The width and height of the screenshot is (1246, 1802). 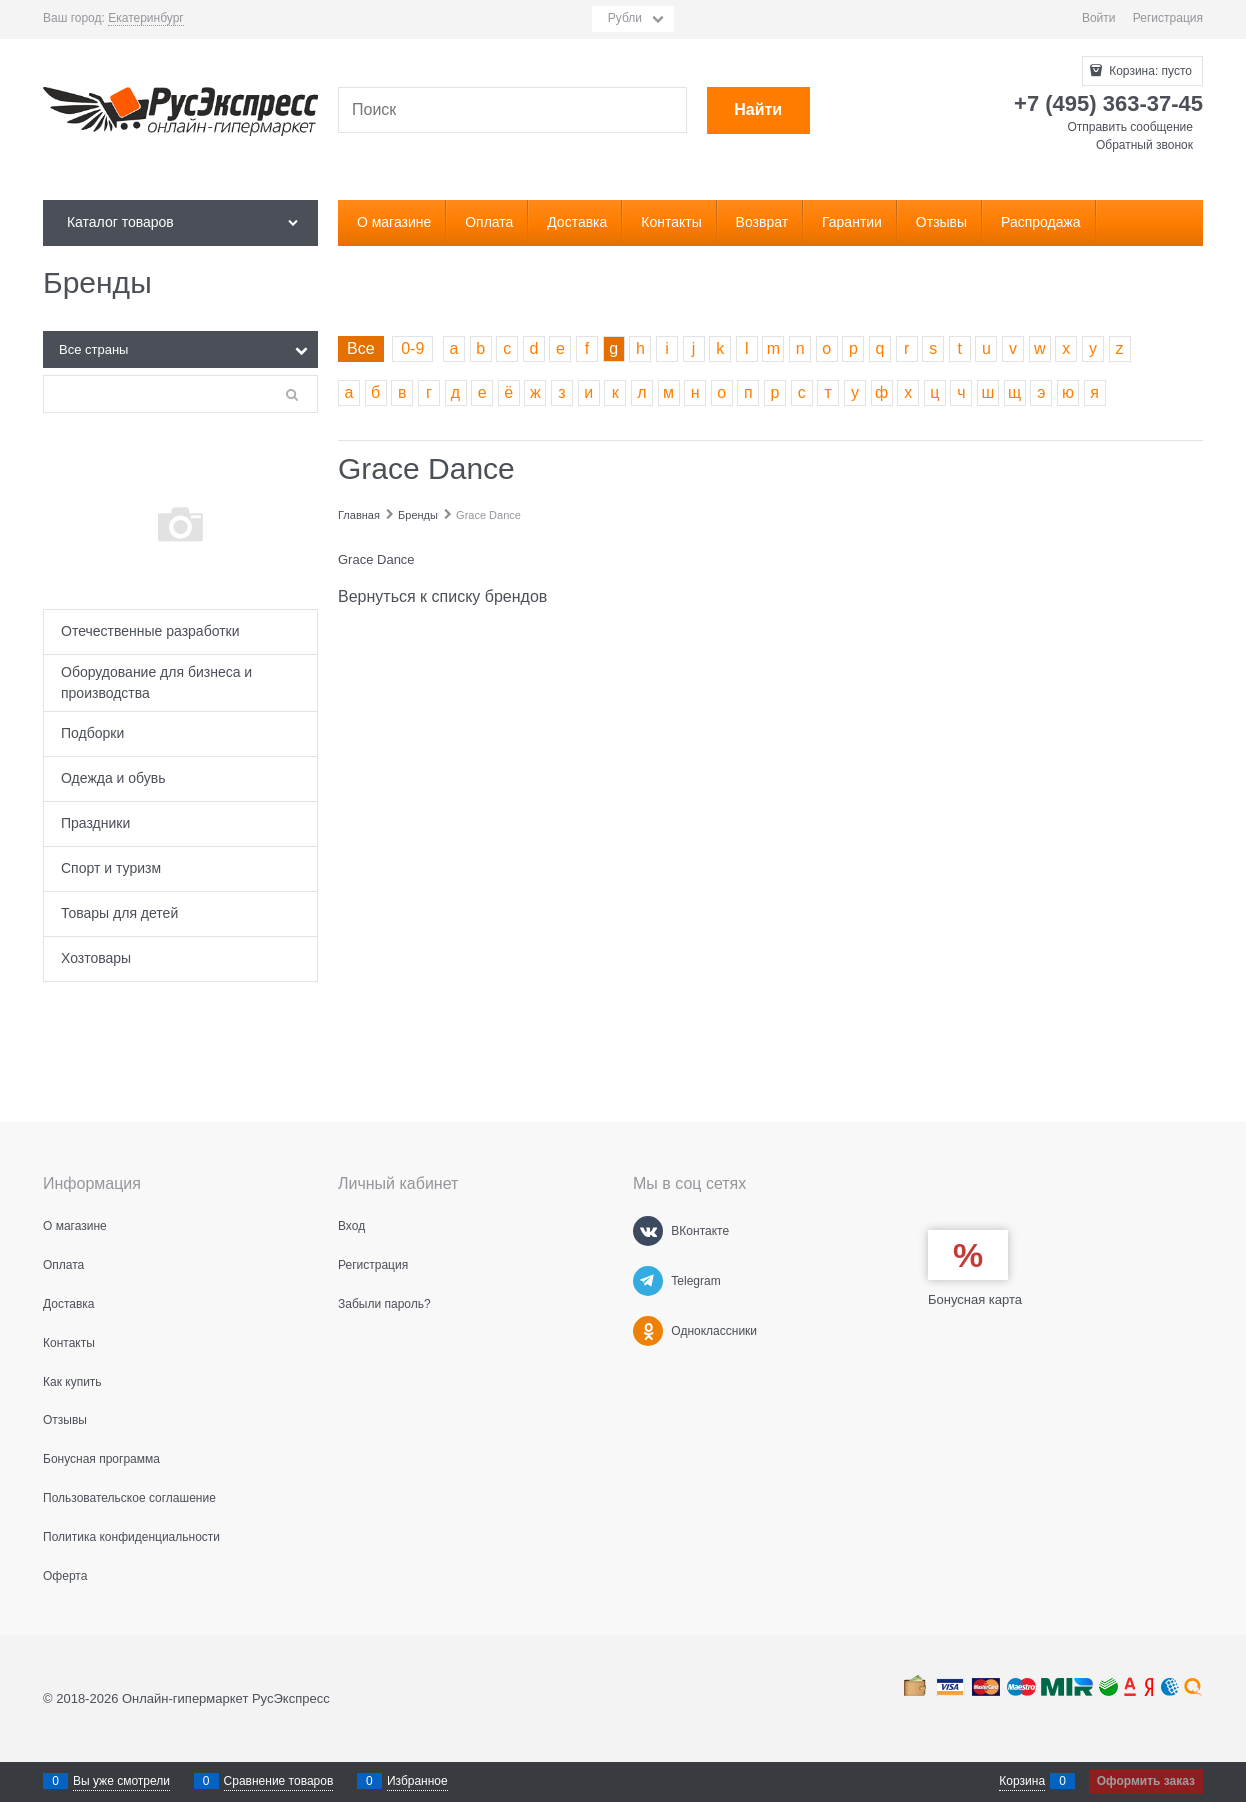 I want to click on Оформить заказ, so click(x=1146, y=1781).